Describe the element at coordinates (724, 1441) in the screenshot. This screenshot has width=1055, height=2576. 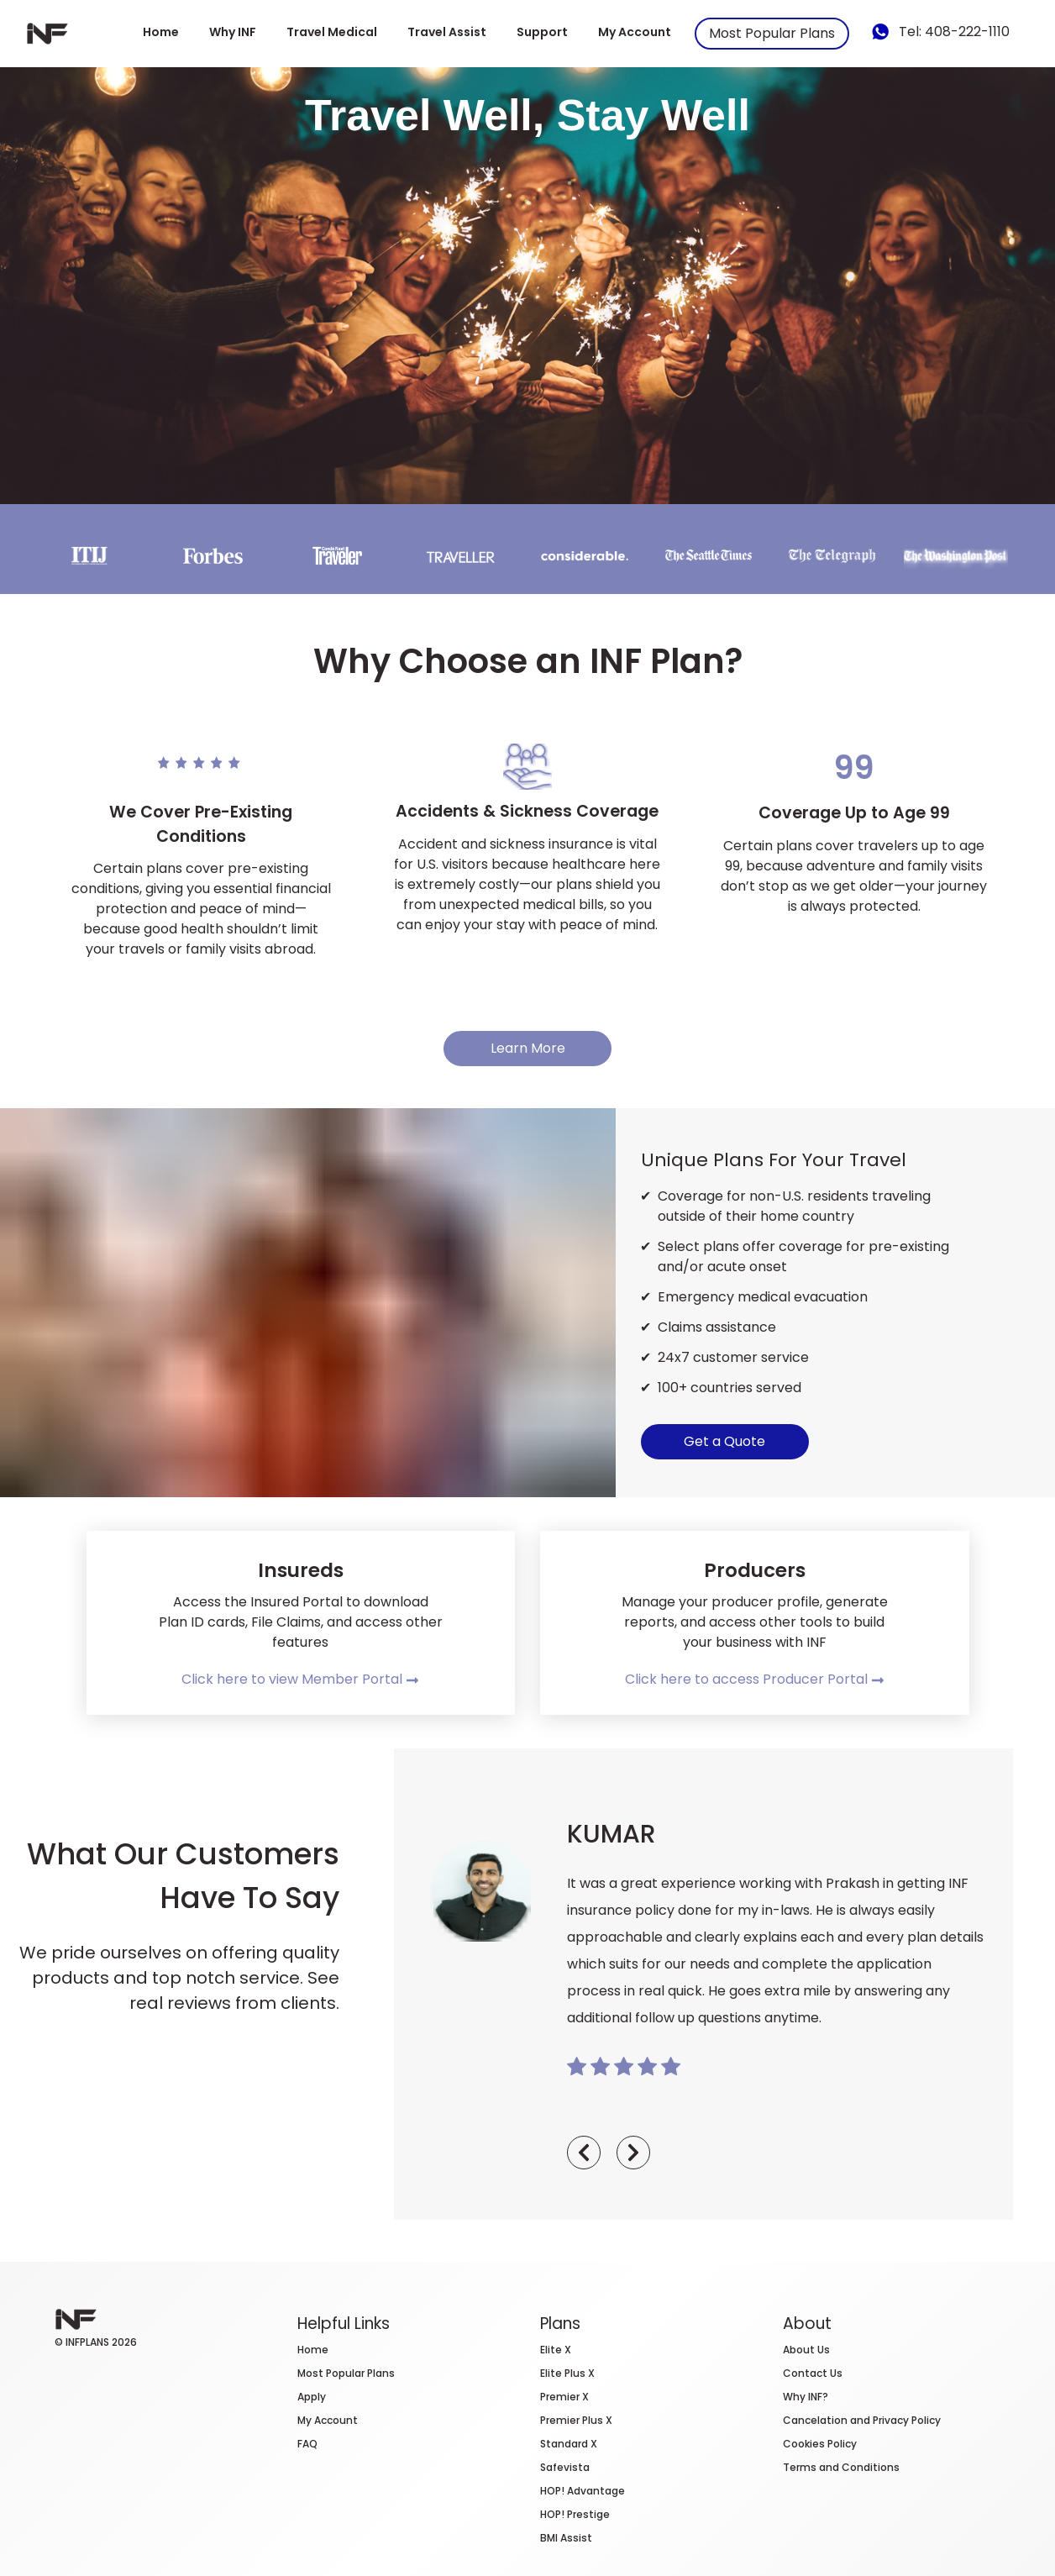
I see `Get a Quote` at that location.